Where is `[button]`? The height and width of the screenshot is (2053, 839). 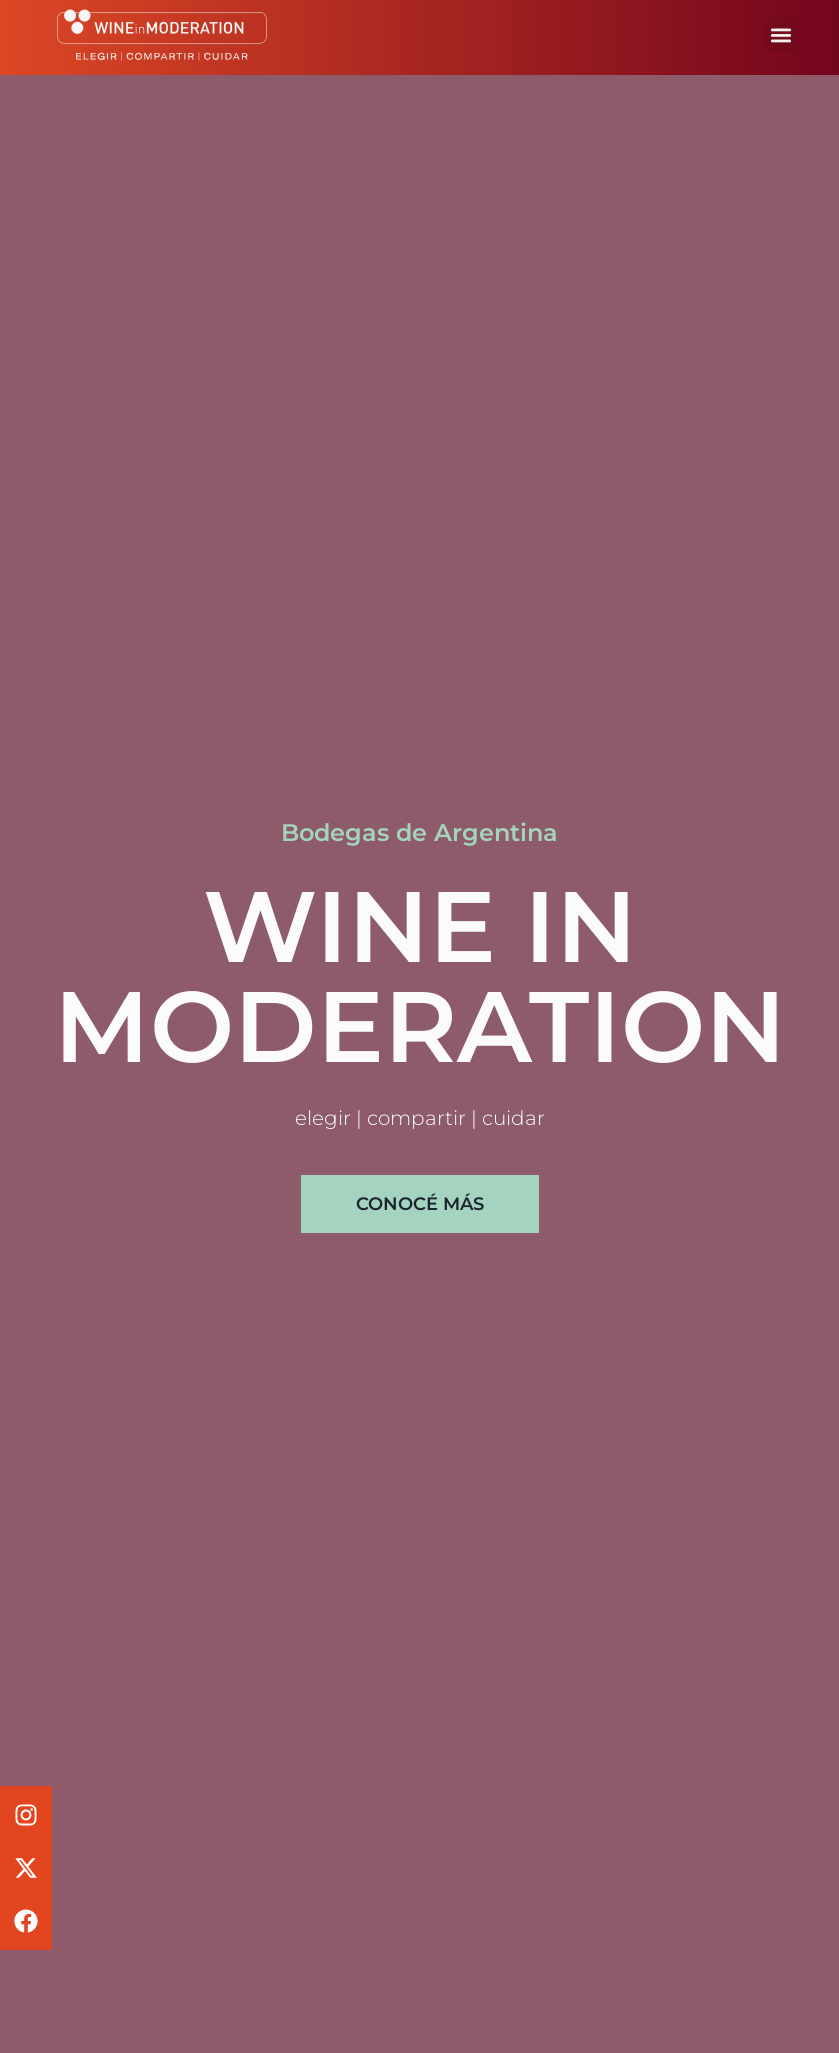
[button] is located at coordinates (780, 28).